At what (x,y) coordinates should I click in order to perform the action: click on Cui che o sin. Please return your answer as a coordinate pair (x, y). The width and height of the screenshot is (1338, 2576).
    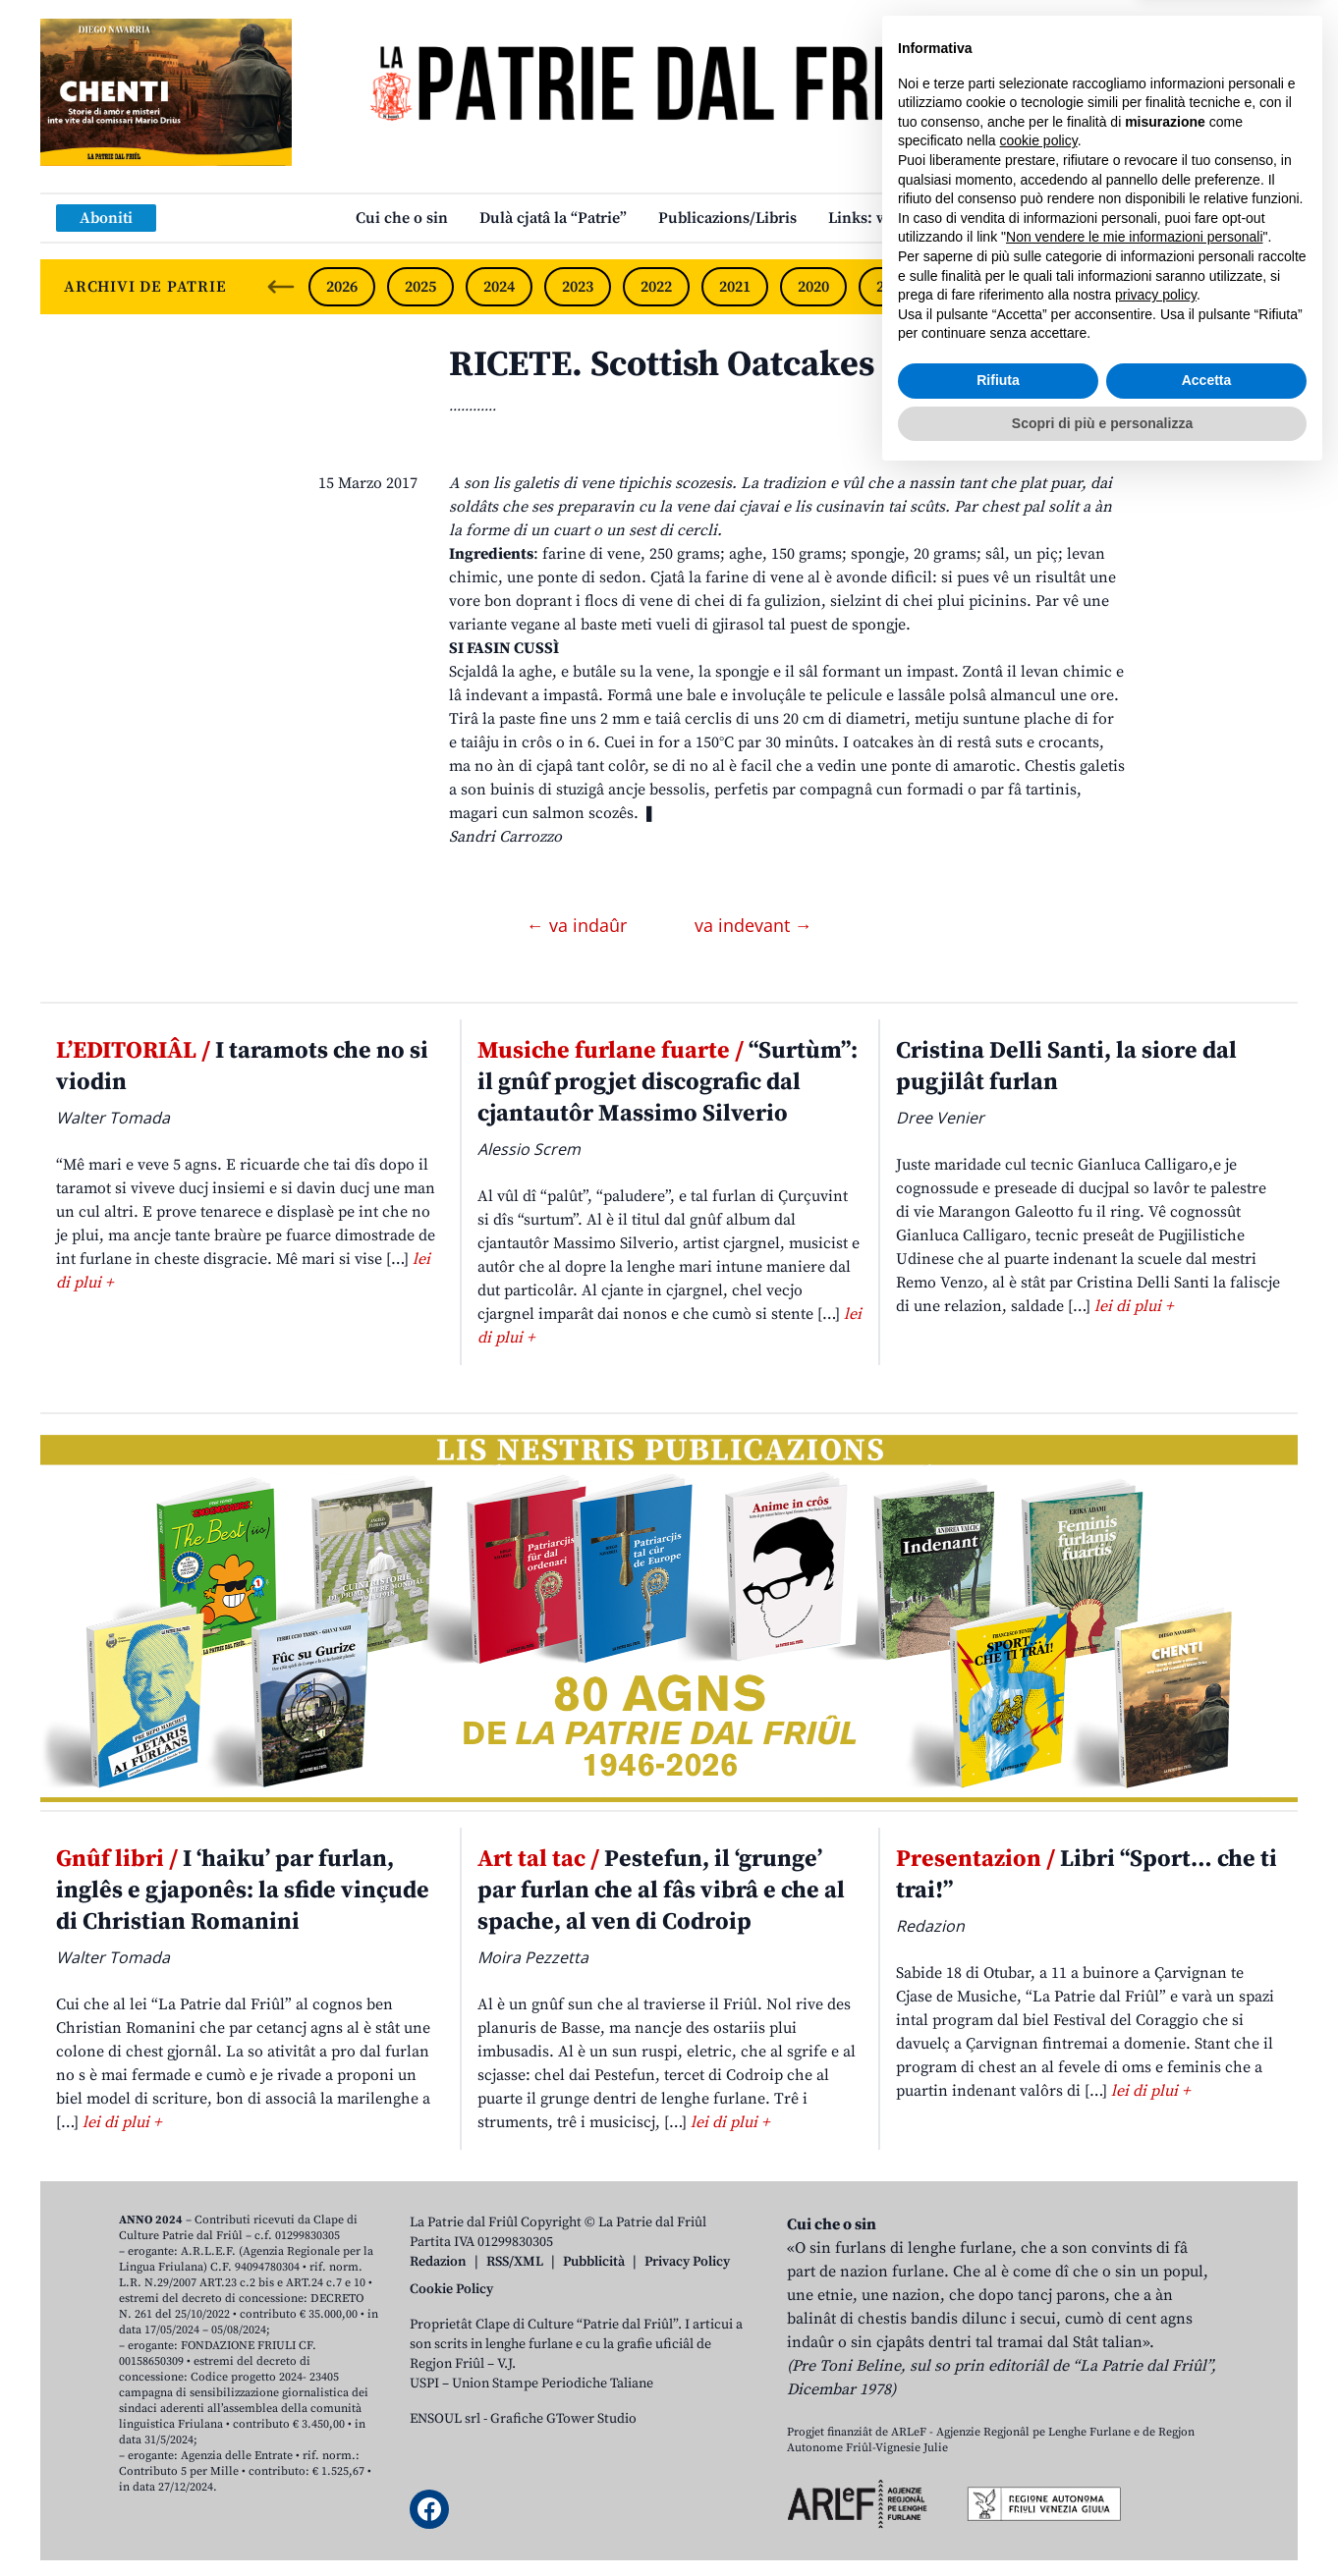
    Looking at the image, I should click on (402, 218).